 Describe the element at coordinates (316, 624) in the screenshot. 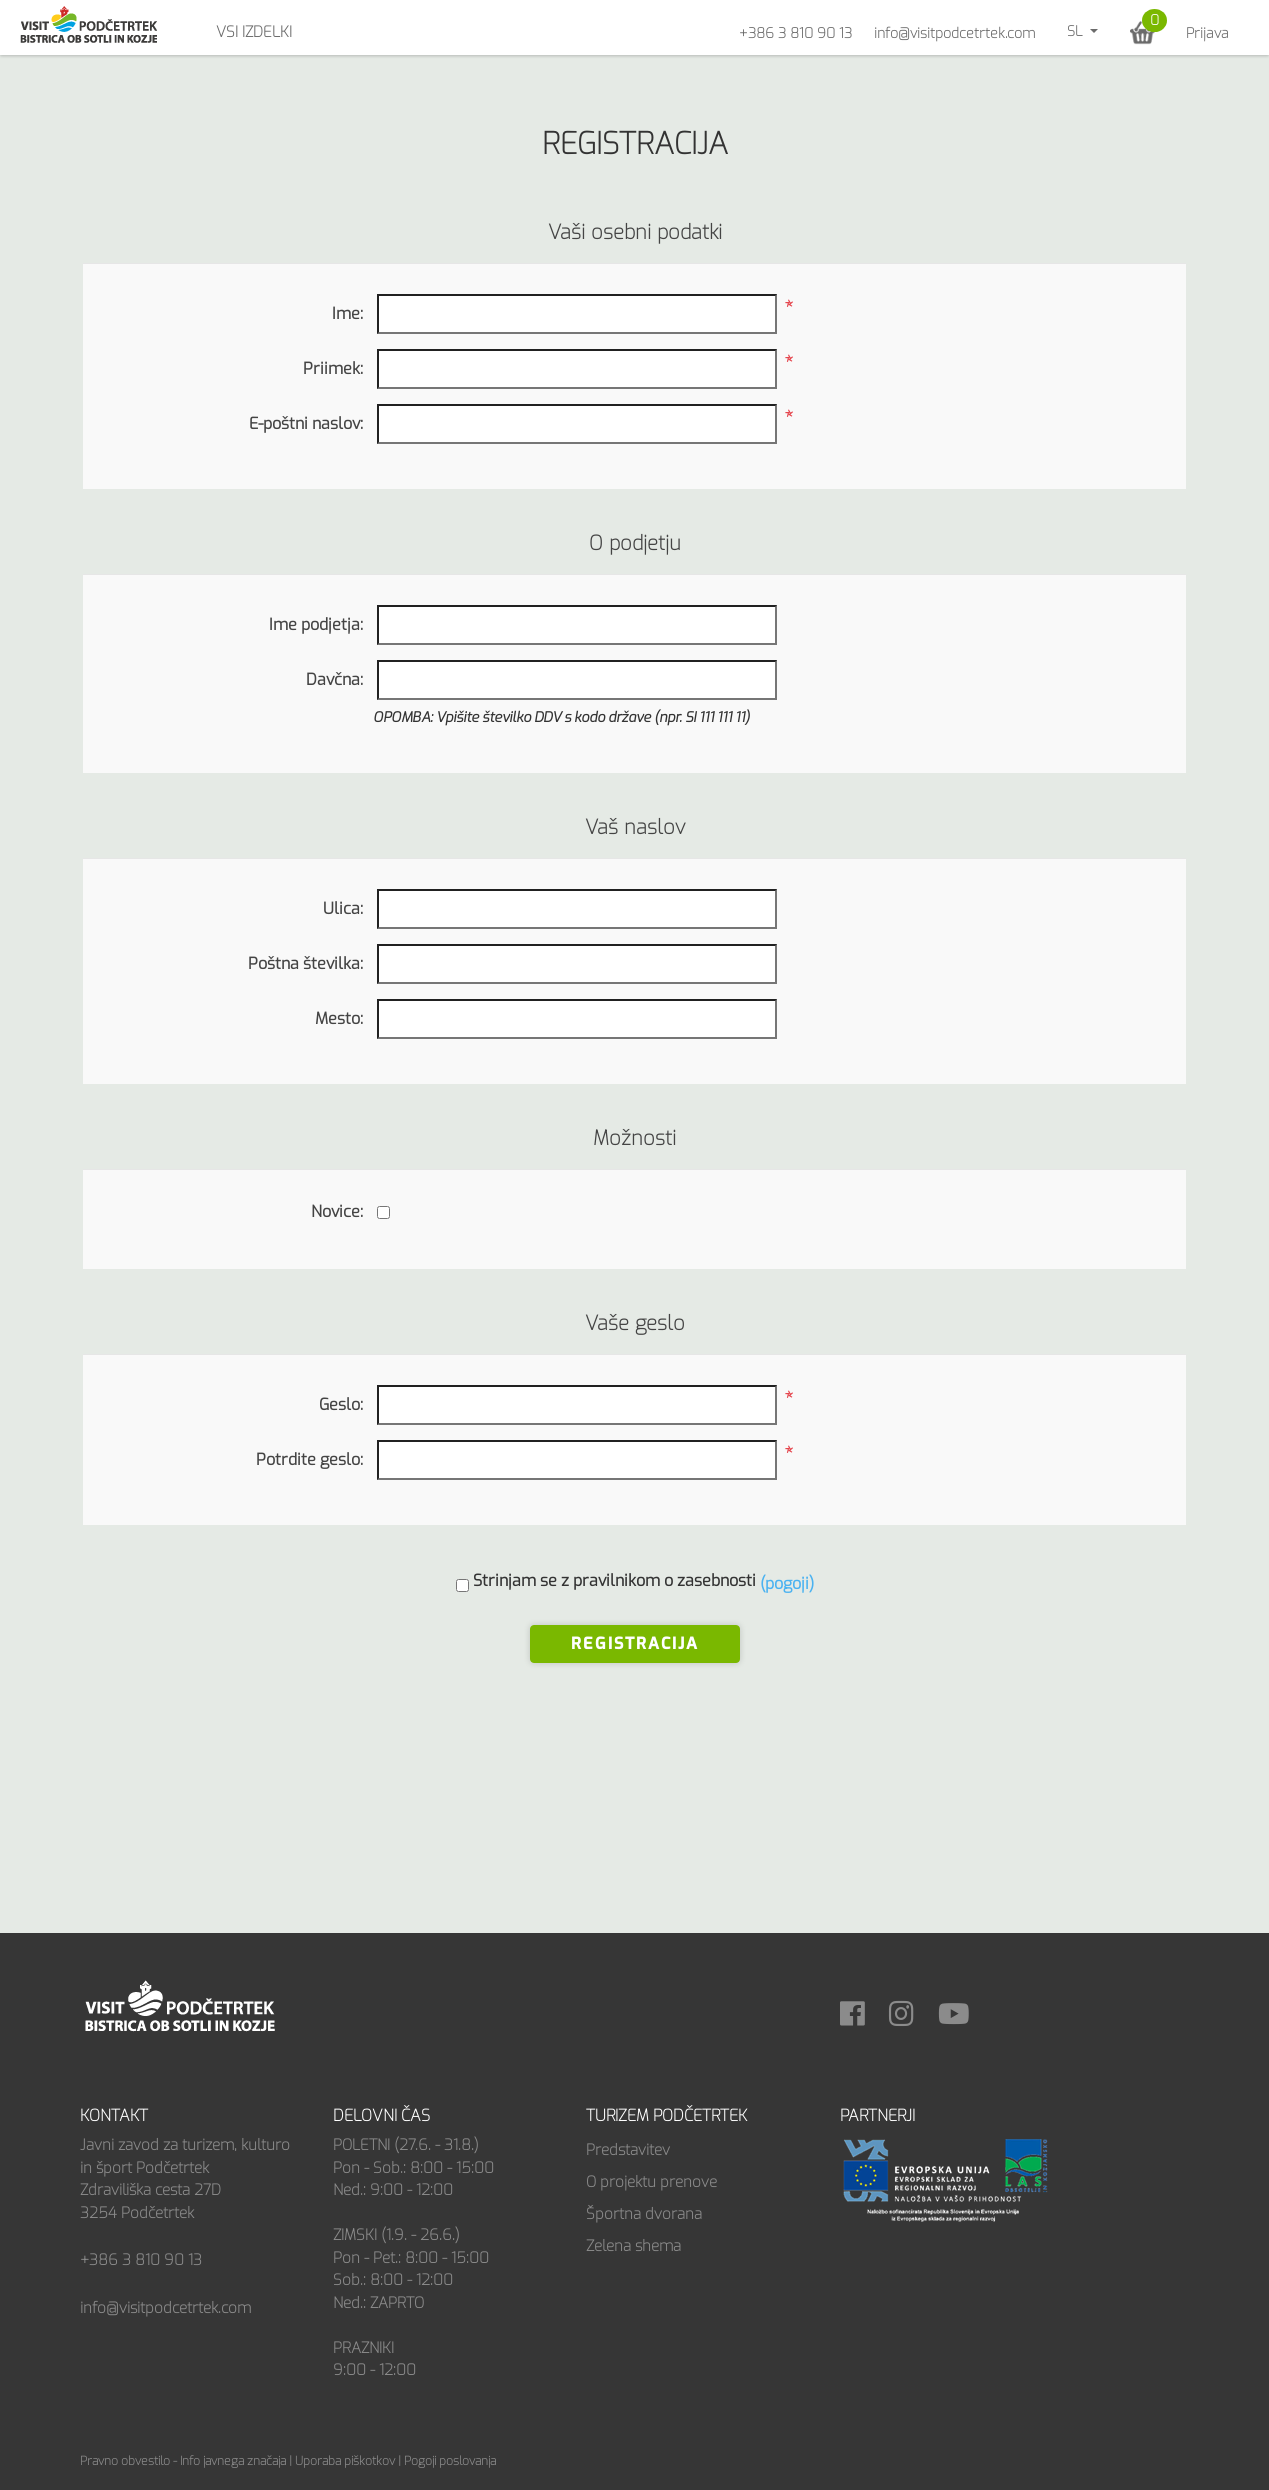

I see `Ime podjetja:` at that location.